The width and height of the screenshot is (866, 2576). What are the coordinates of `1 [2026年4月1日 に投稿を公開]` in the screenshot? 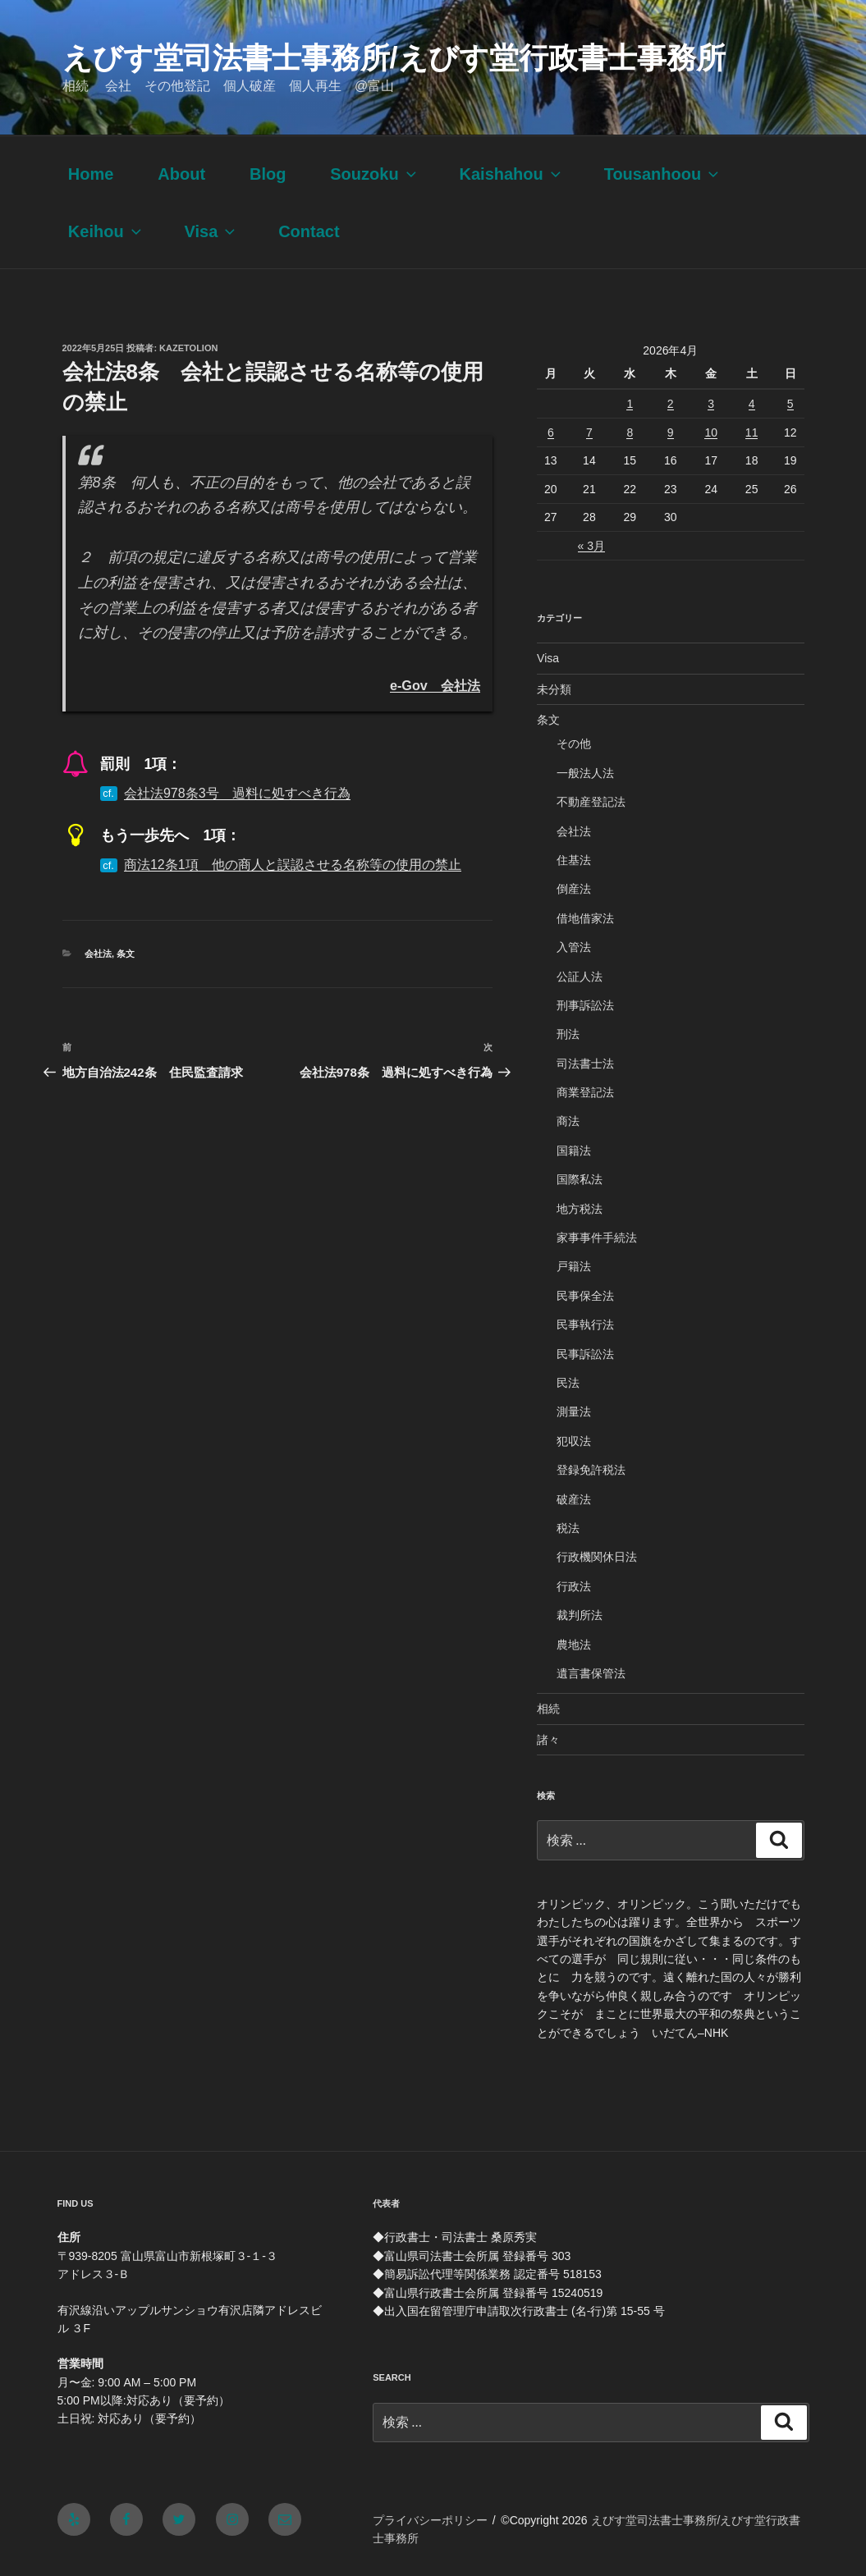 It's located at (629, 403).